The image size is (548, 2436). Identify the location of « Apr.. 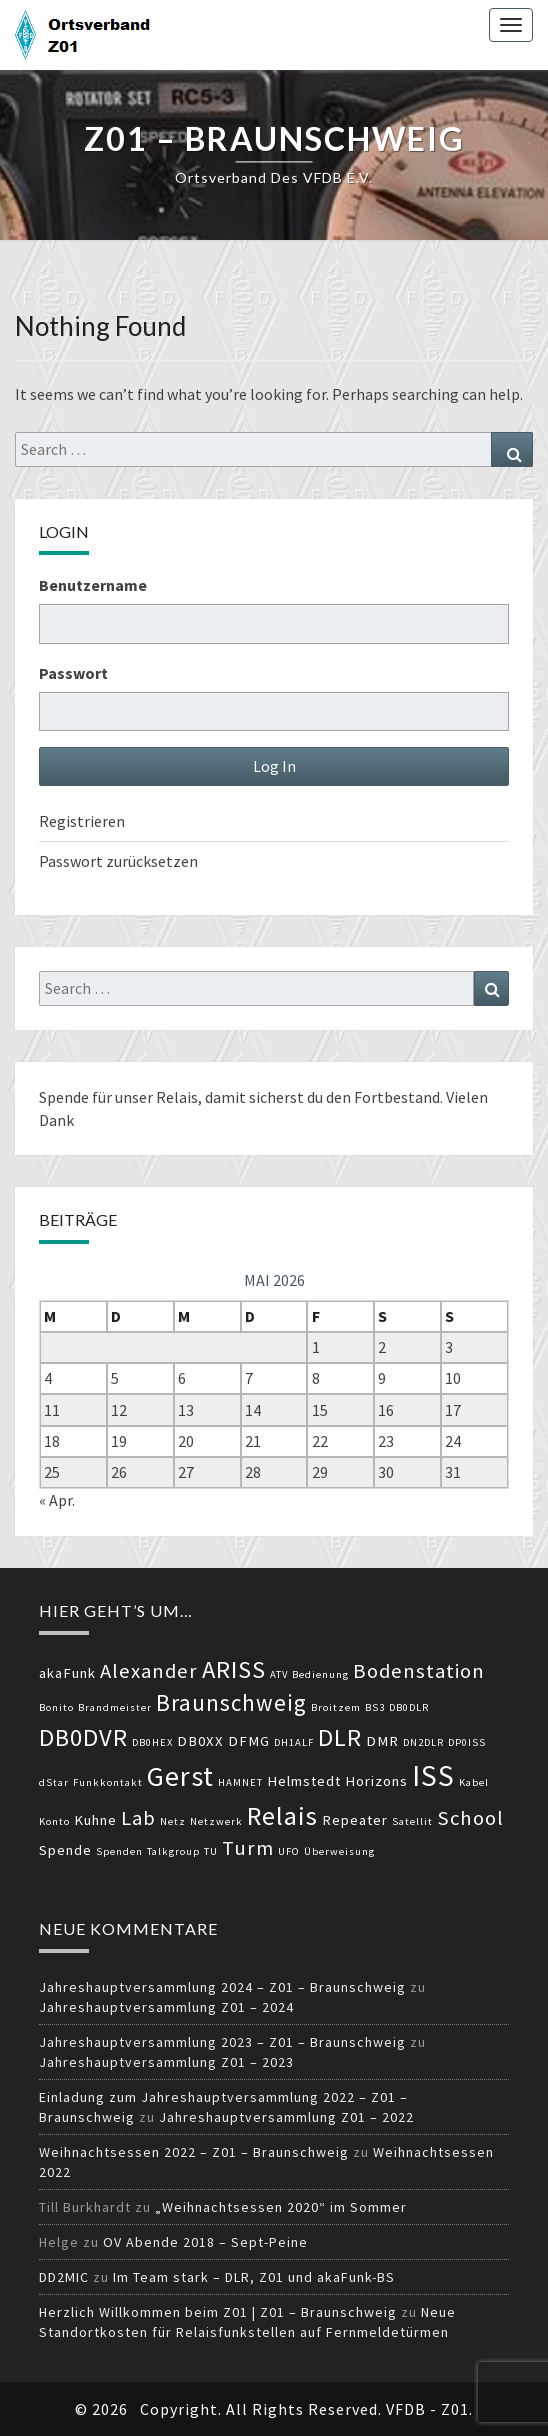
(57, 1500).